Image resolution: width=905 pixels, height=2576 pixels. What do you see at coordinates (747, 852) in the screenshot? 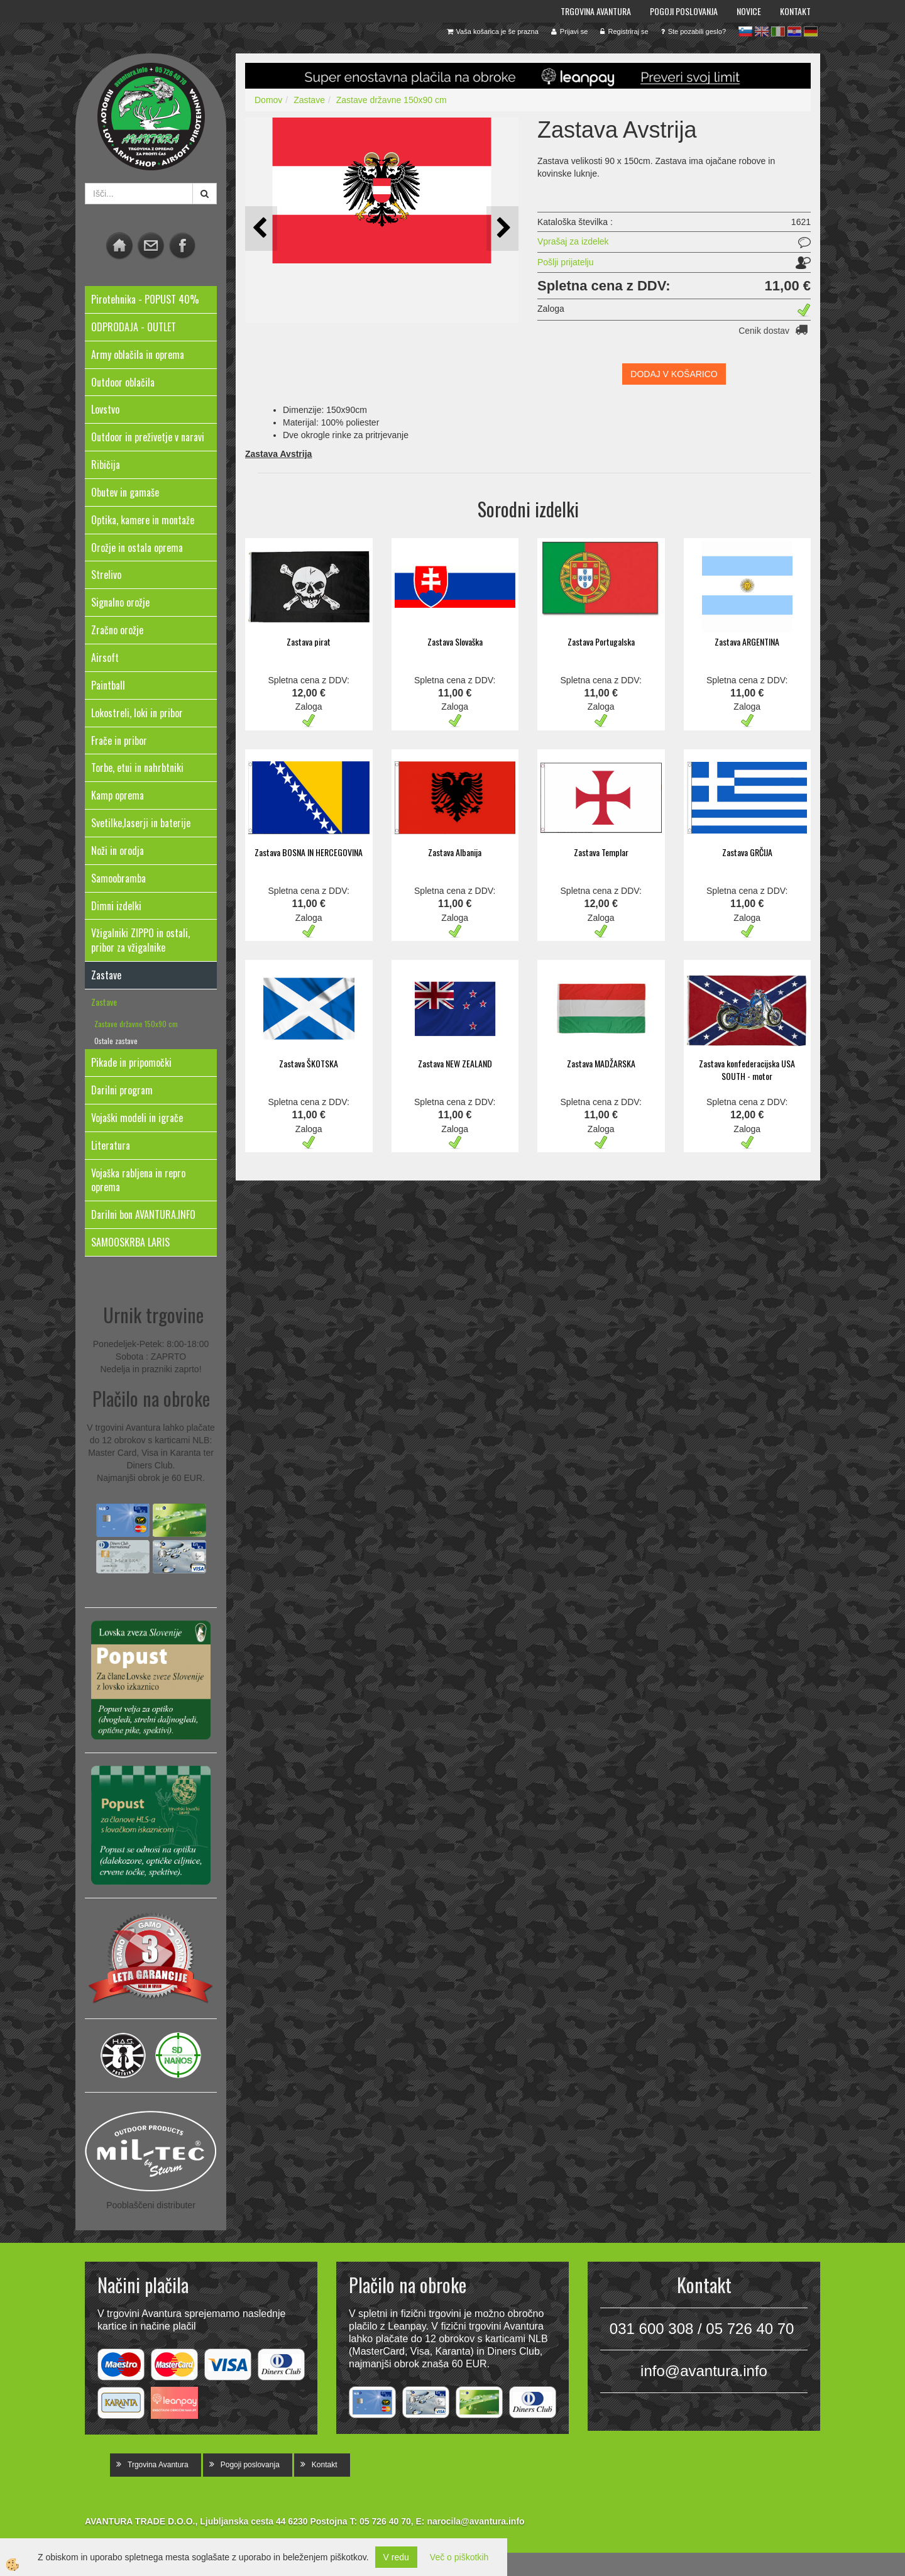
I see `Zastava GRČIJA` at bounding box center [747, 852].